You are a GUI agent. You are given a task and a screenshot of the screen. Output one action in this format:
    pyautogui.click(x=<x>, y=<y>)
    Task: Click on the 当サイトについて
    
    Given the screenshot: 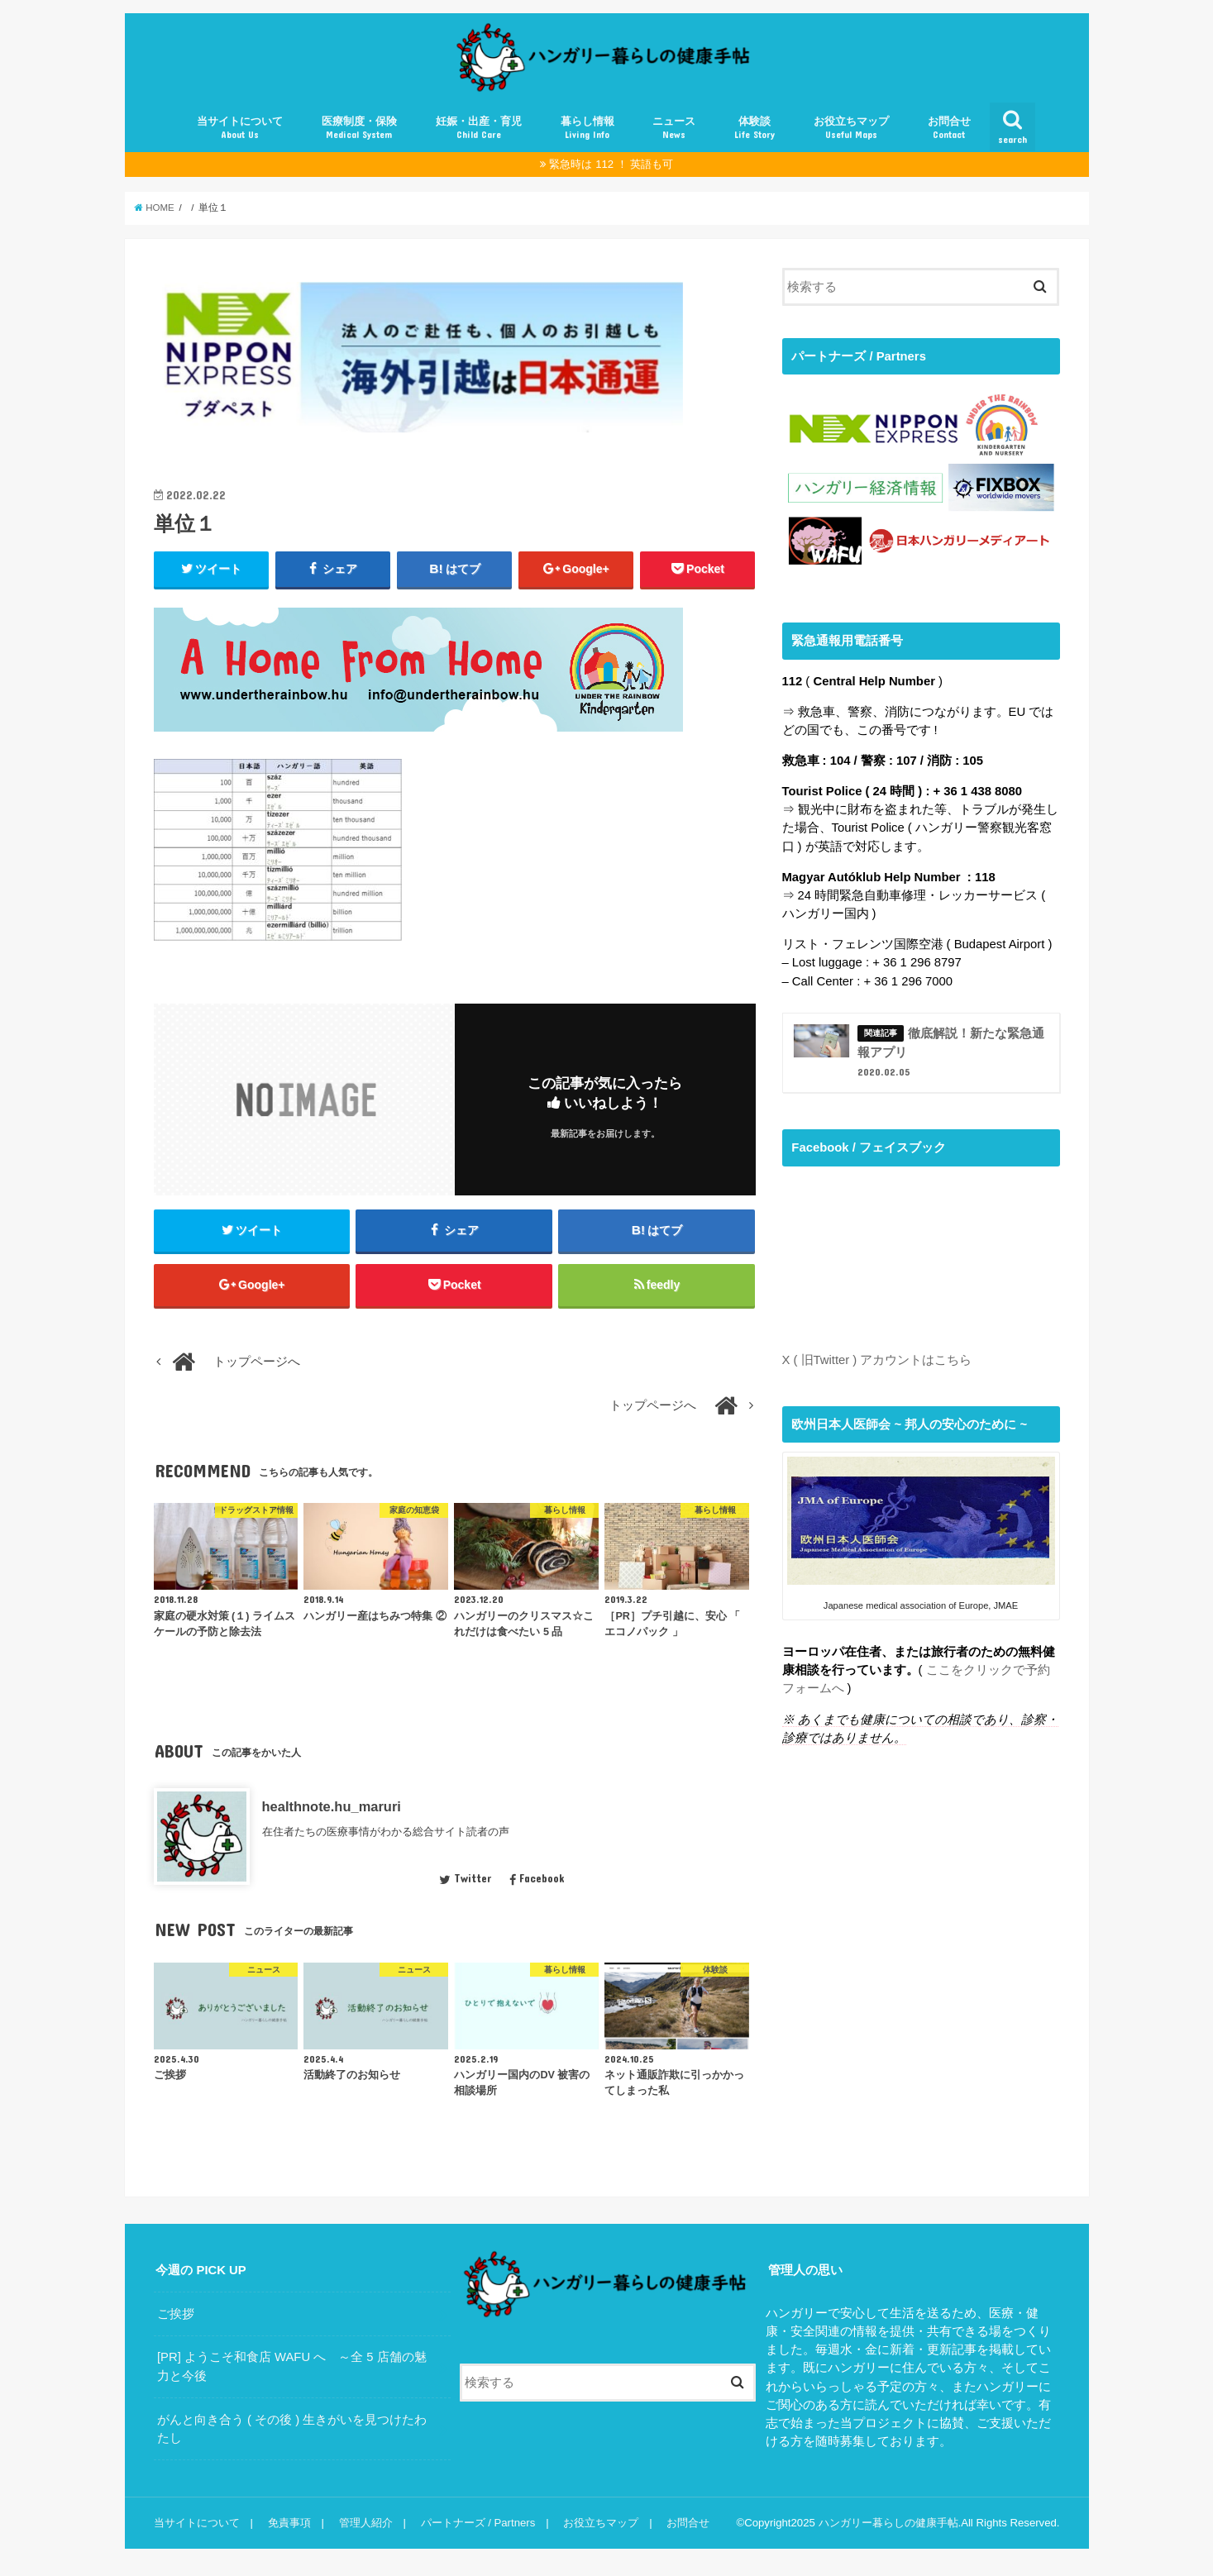 What is the action you would take?
    pyautogui.click(x=240, y=128)
    